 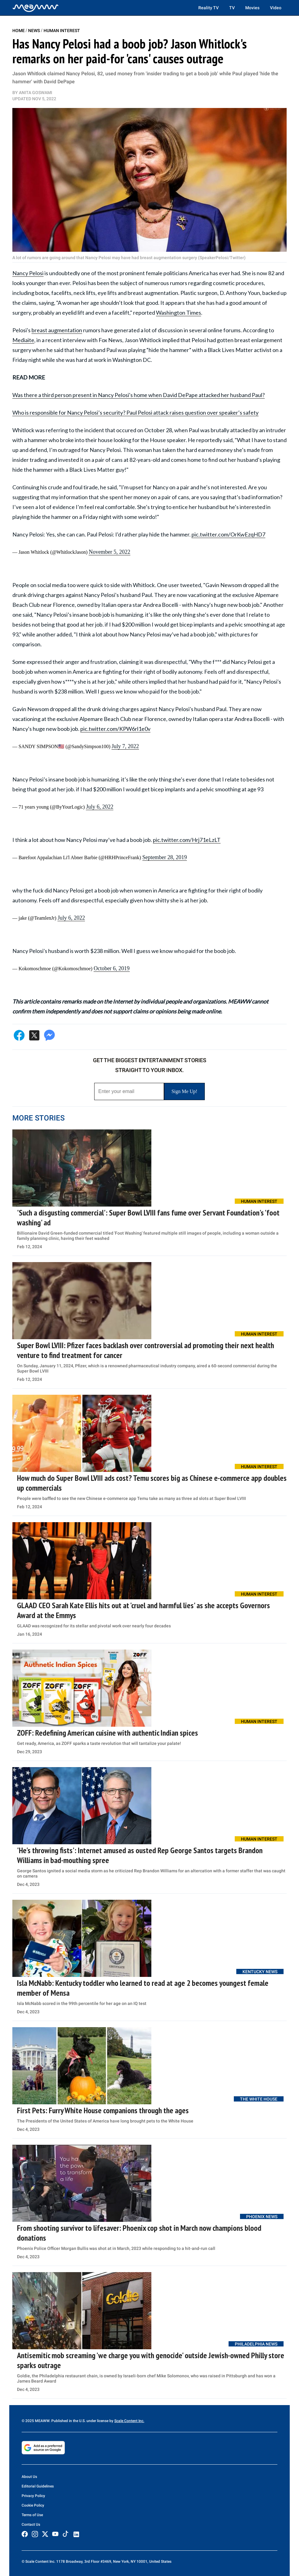 What do you see at coordinates (125, 746) in the screenshot?
I see `July 7, 2022` at bounding box center [125, 746].